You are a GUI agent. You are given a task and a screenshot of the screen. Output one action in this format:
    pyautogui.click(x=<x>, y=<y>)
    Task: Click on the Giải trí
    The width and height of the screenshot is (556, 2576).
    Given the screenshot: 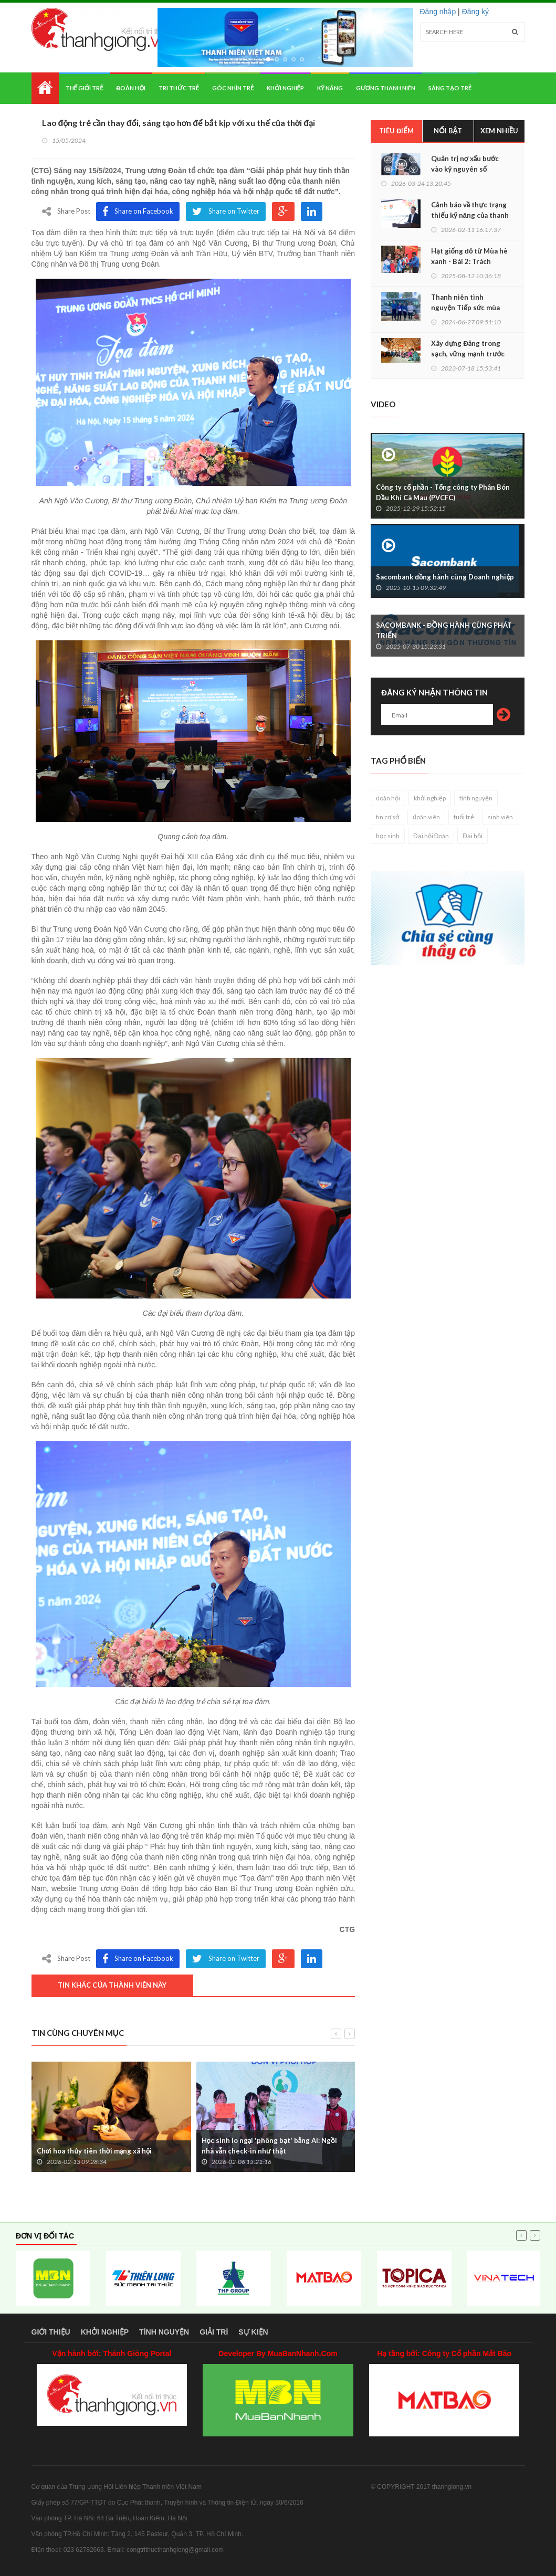 What is the action you would take?
    pyautogui.click(x=214, y=2332)
    